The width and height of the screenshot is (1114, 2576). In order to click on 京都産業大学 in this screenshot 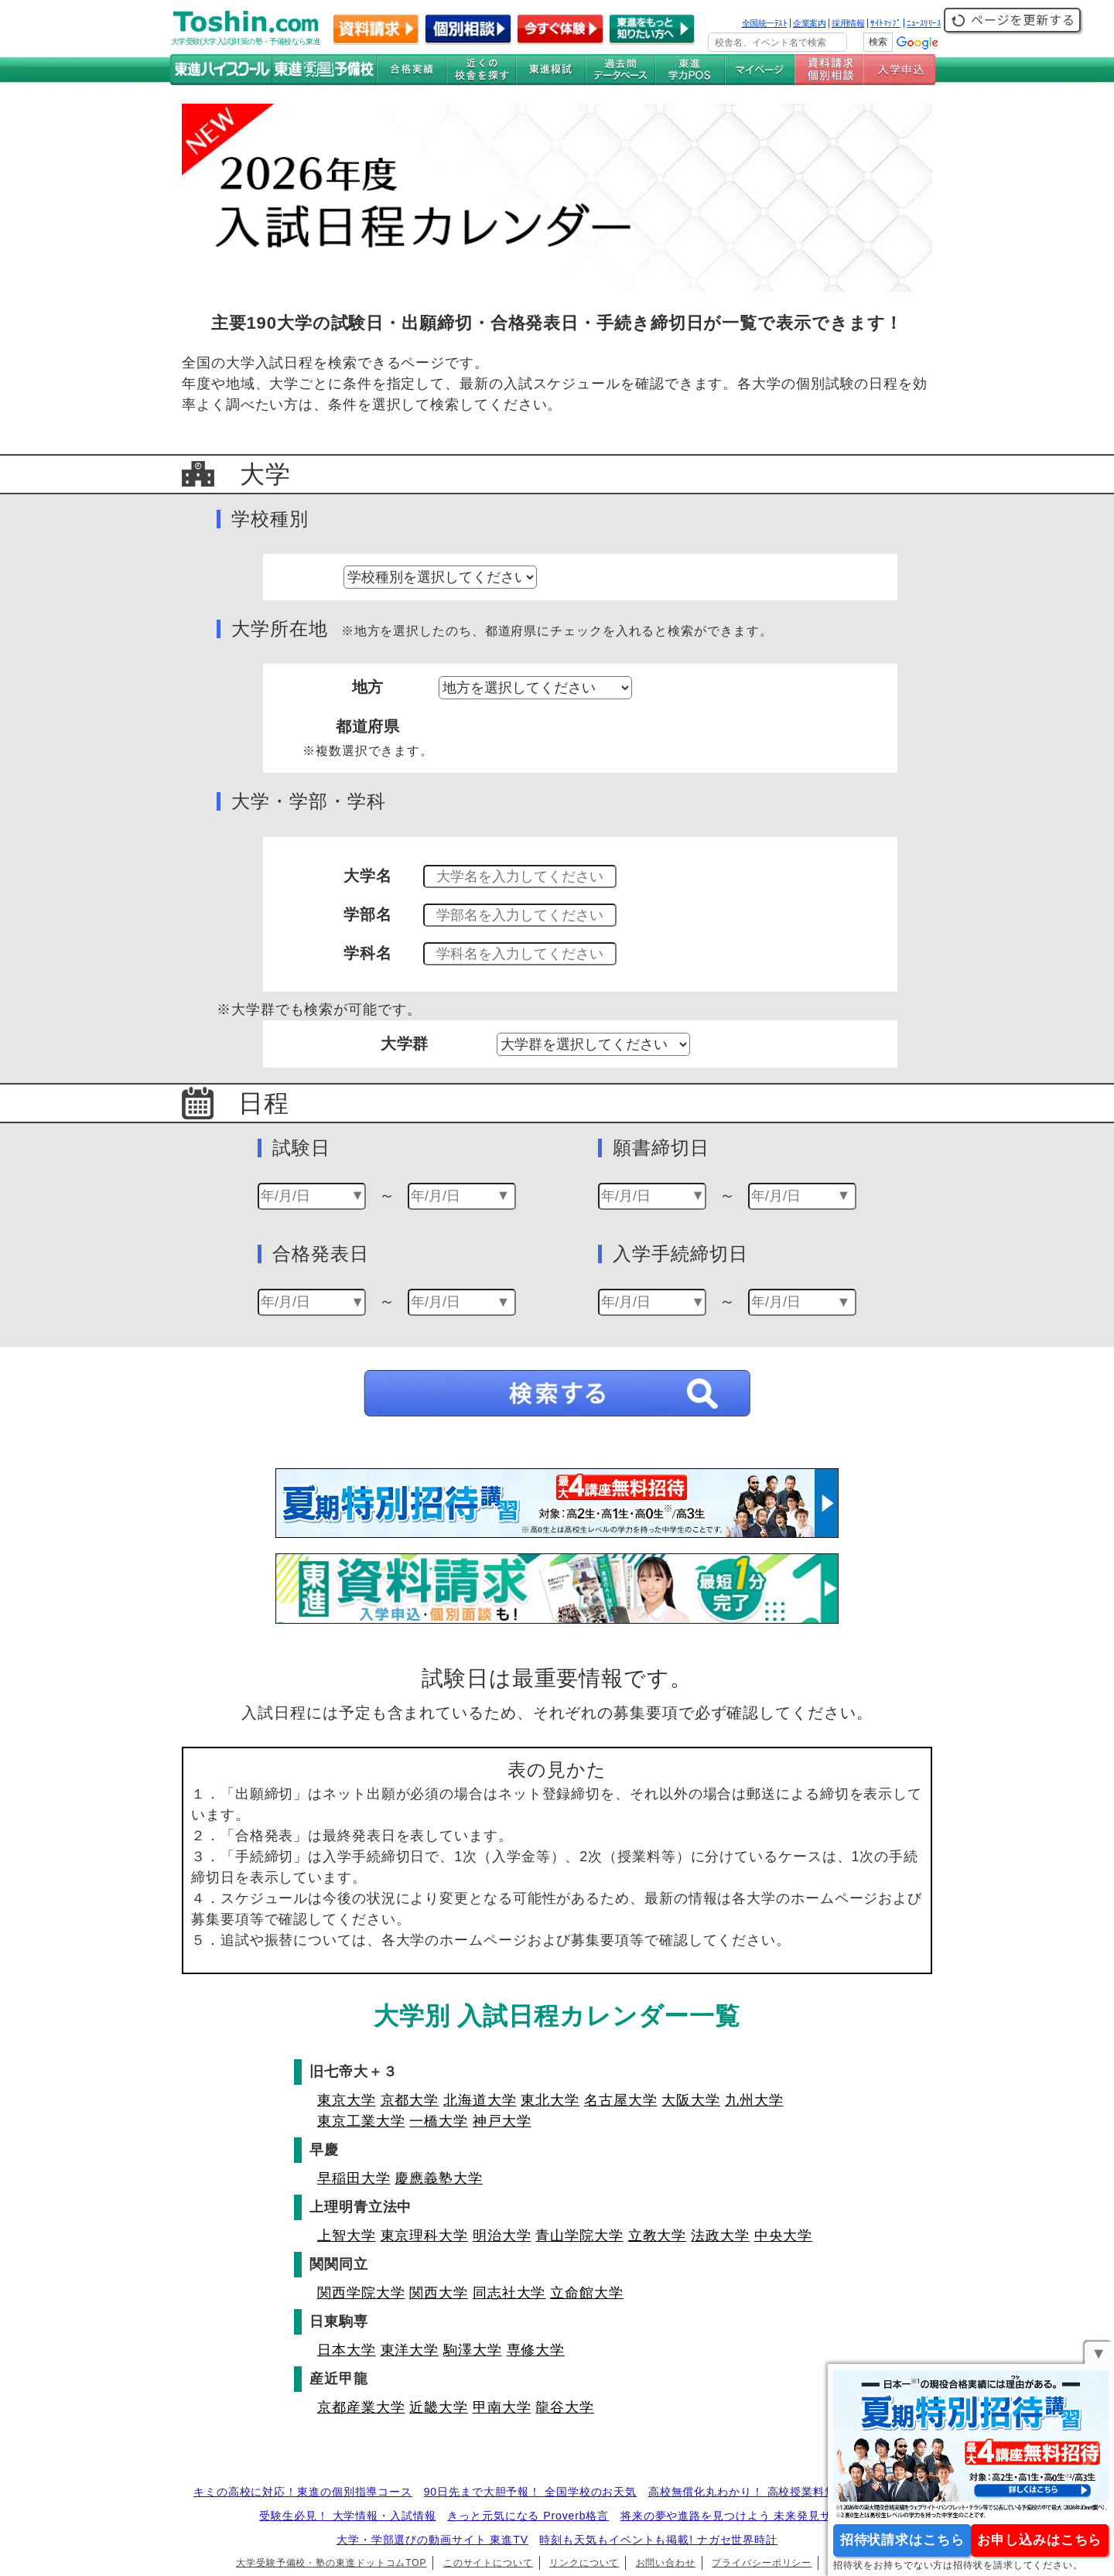, I will do `click(361, 2407)`.